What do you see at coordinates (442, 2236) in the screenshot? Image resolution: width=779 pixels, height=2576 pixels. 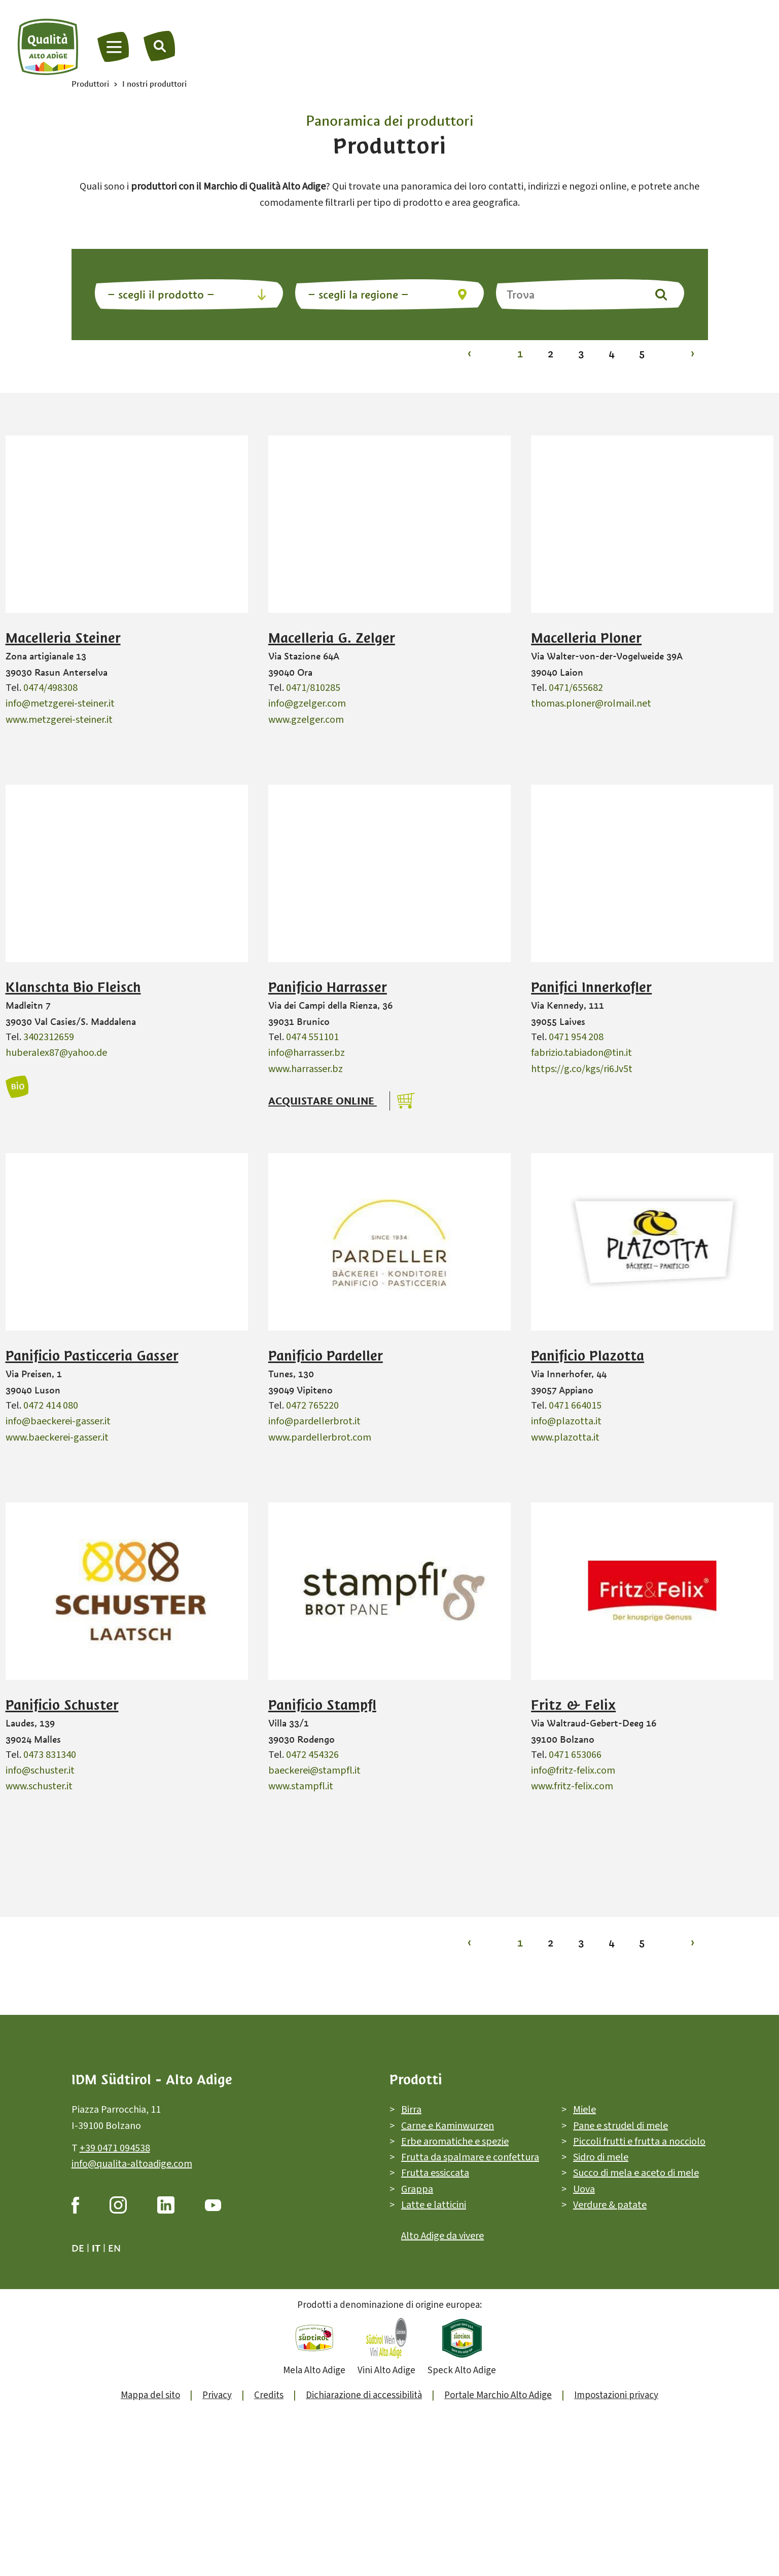 I see `Alto Adige da vivere` at bounding box center [442, 2236].